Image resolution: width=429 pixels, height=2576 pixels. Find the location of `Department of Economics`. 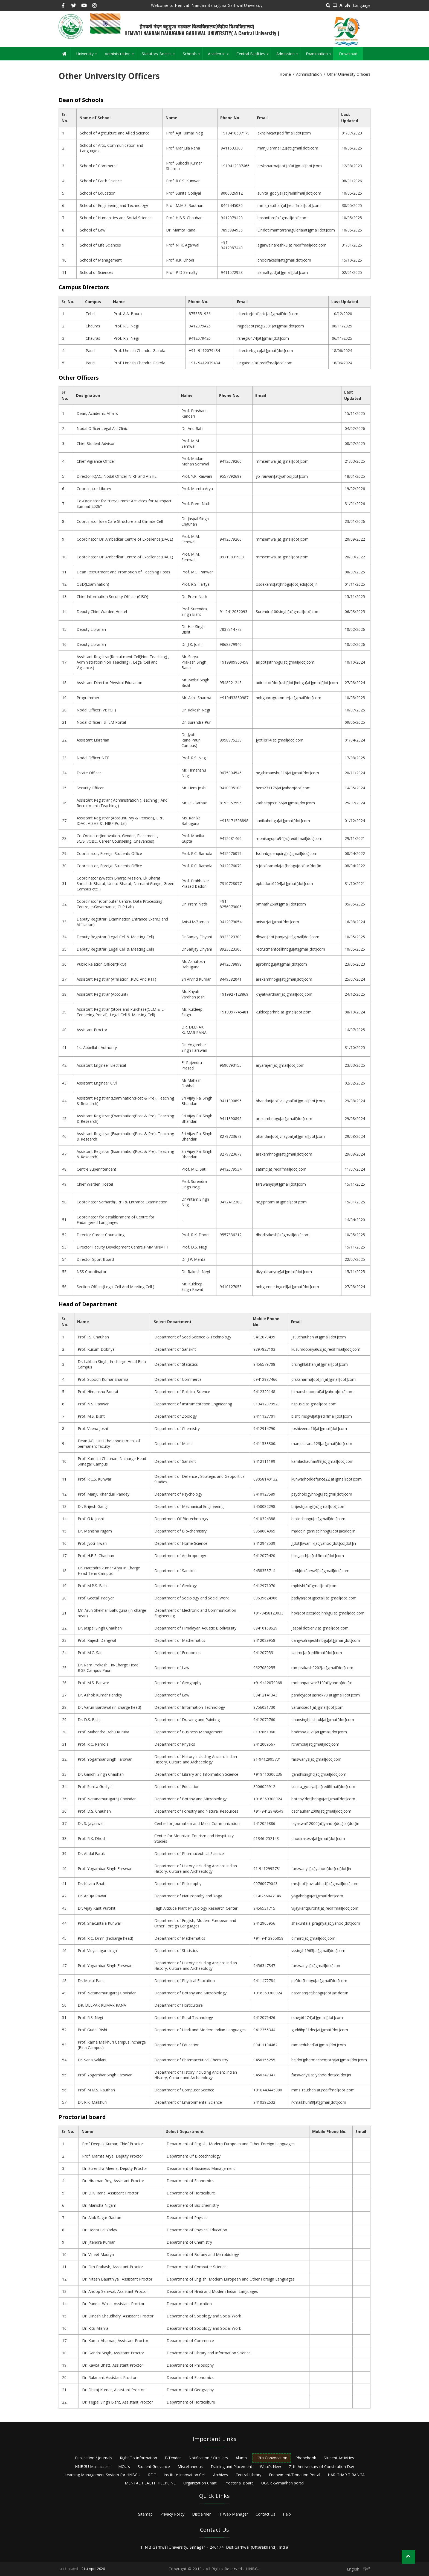

Department of Economics is located at coordinates (177, 1652).